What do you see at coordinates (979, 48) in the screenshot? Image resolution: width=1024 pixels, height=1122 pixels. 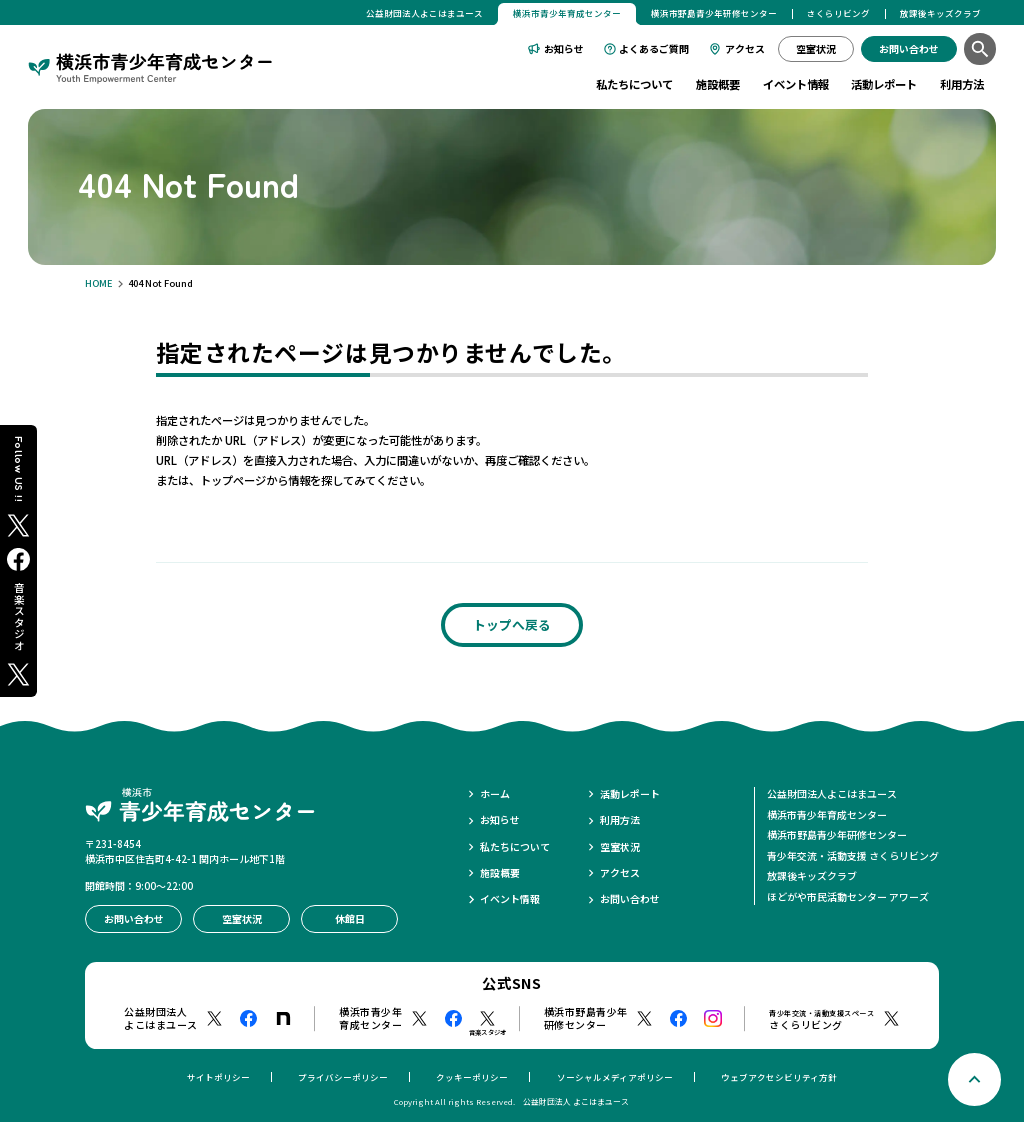 I see `[検索]` at bounding box center [979, 48].